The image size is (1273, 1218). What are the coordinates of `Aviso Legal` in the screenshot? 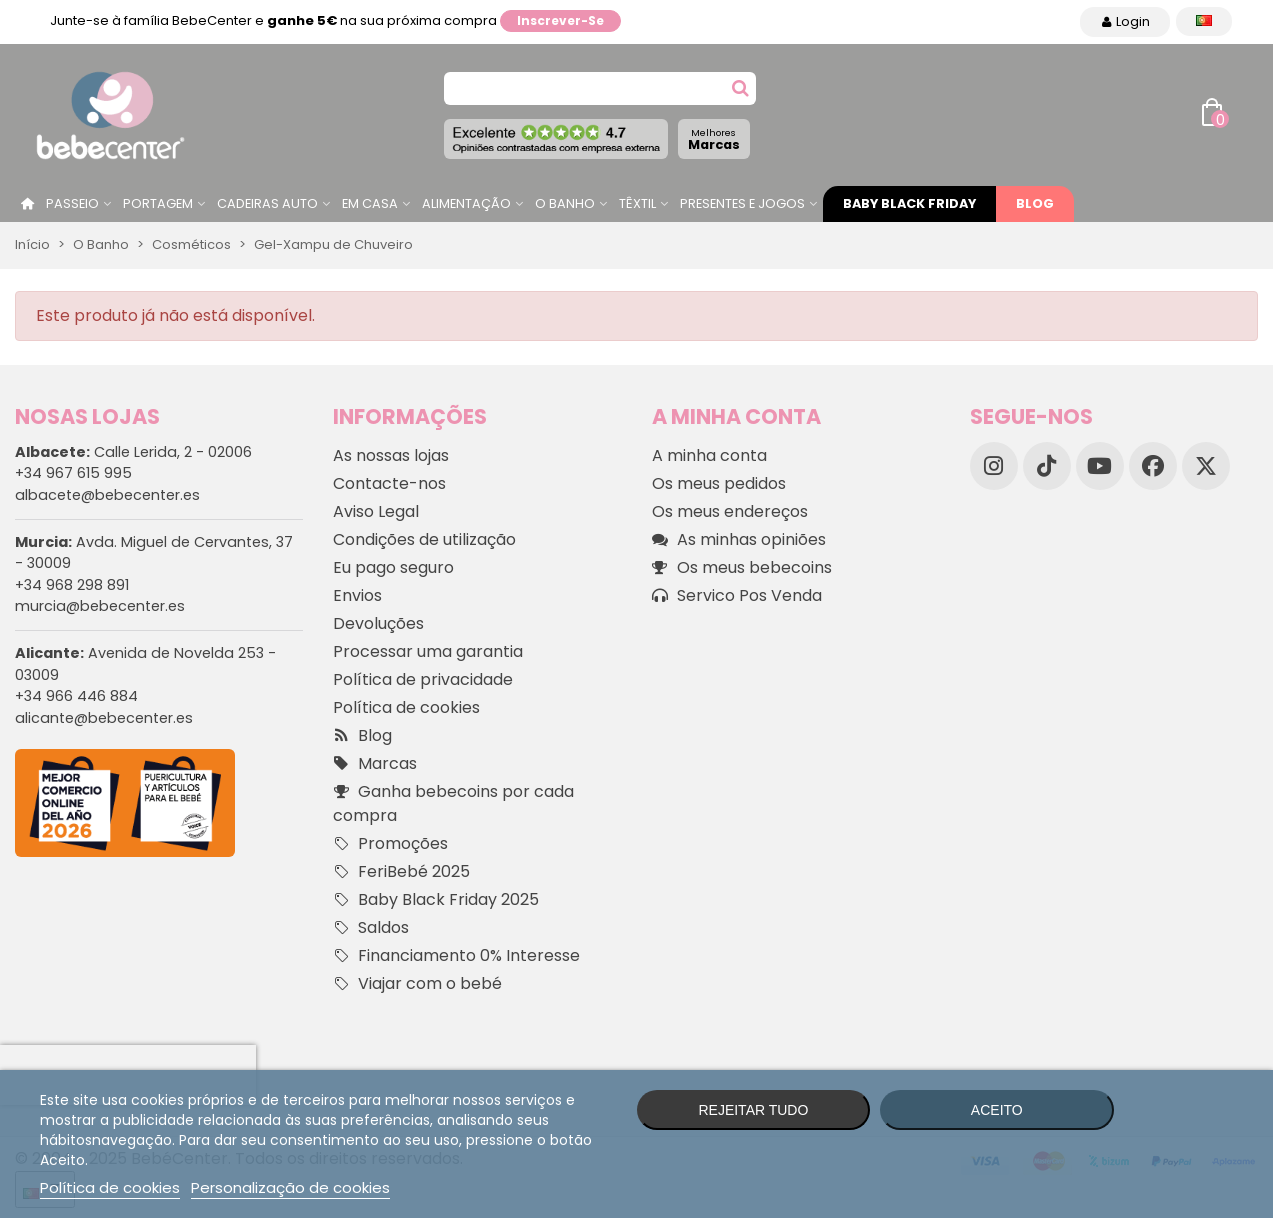 It's located at (376, 511).